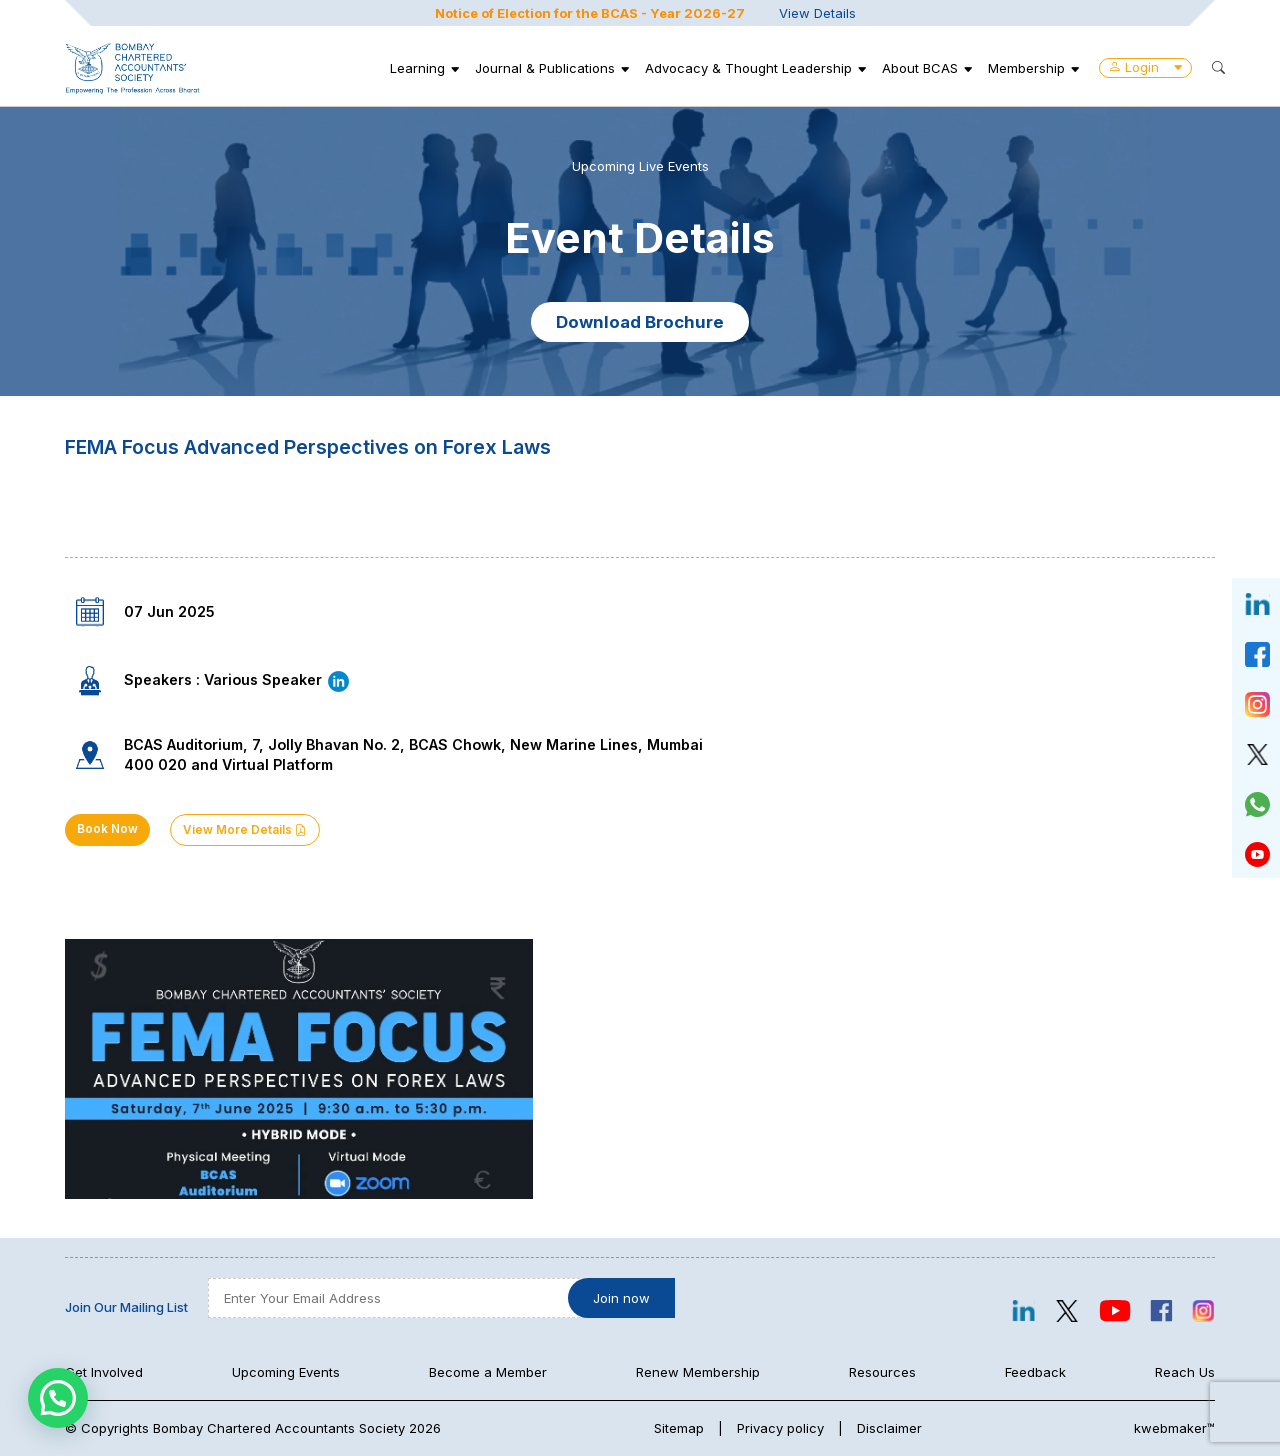 Image resolution: width=1280 pixels, height=1456 pixels. What do you see at coordinates (277, 679) in the screenshot?
I see `Various Speaker` at bounding box center [277, 679].